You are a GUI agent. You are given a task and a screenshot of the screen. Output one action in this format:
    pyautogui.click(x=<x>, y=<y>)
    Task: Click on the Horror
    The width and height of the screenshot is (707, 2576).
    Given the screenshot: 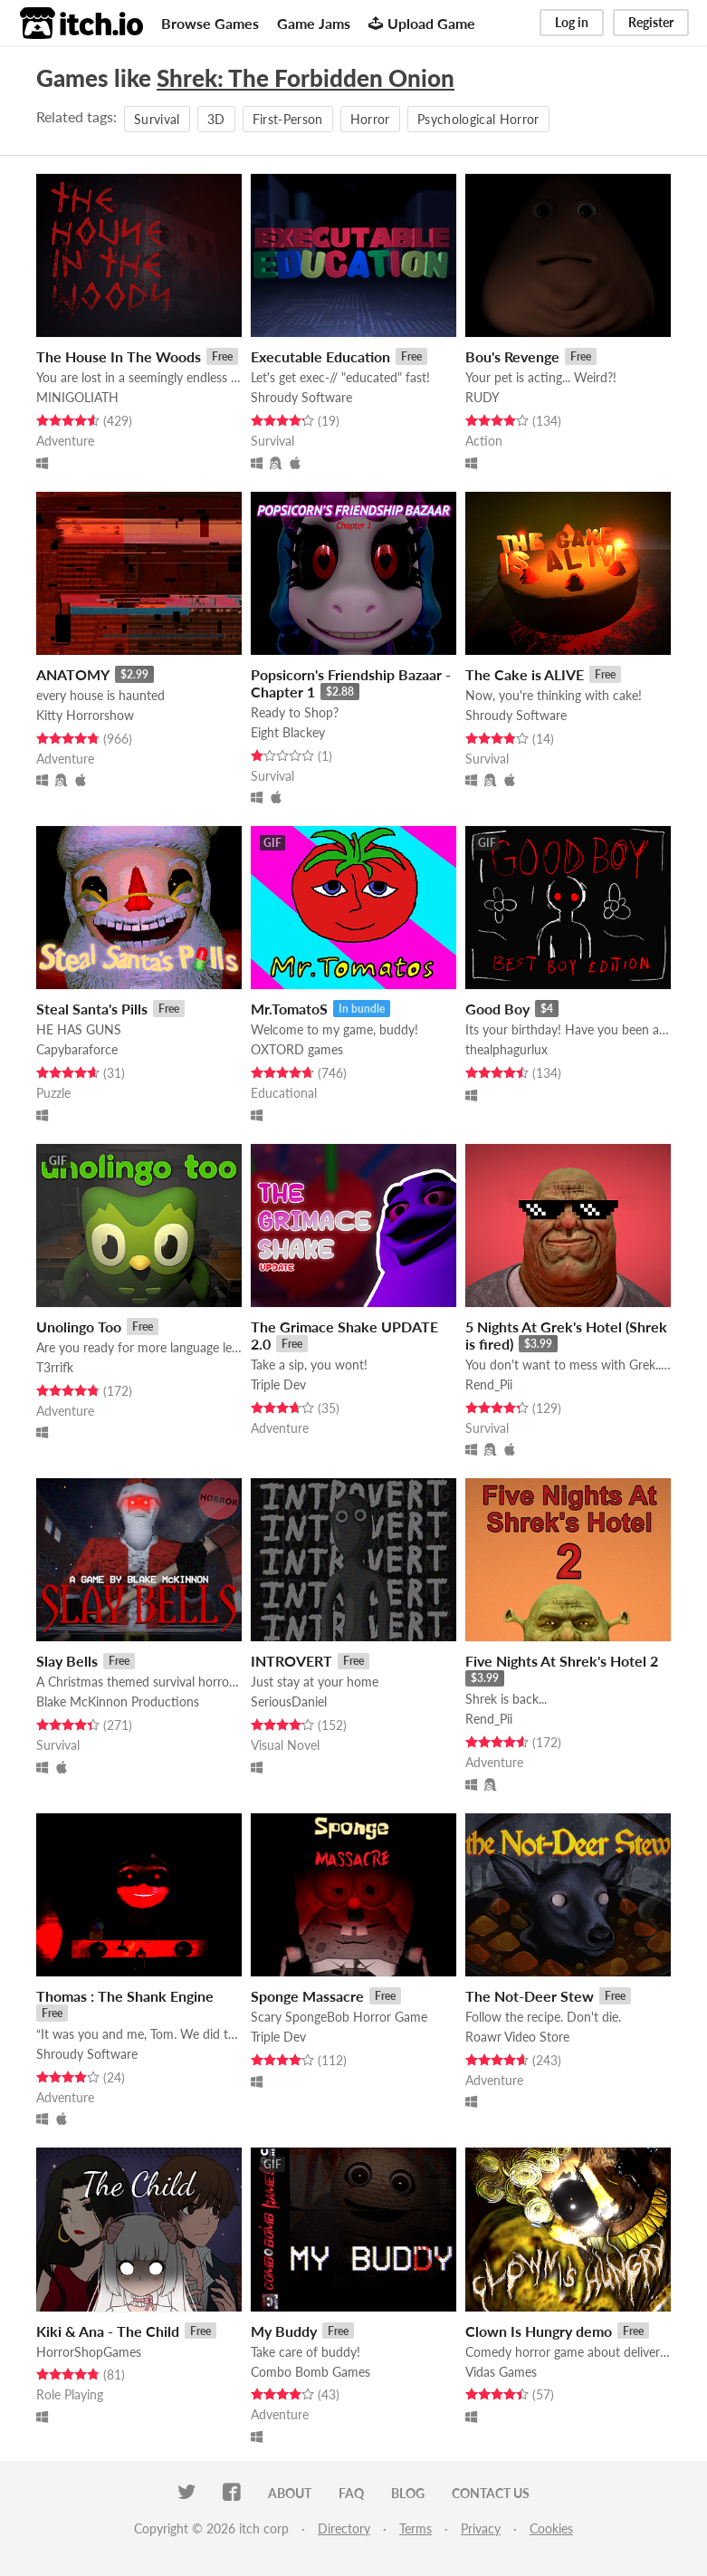 What is the action you would take?
    pyautogui.click(x=370, y=119)
    